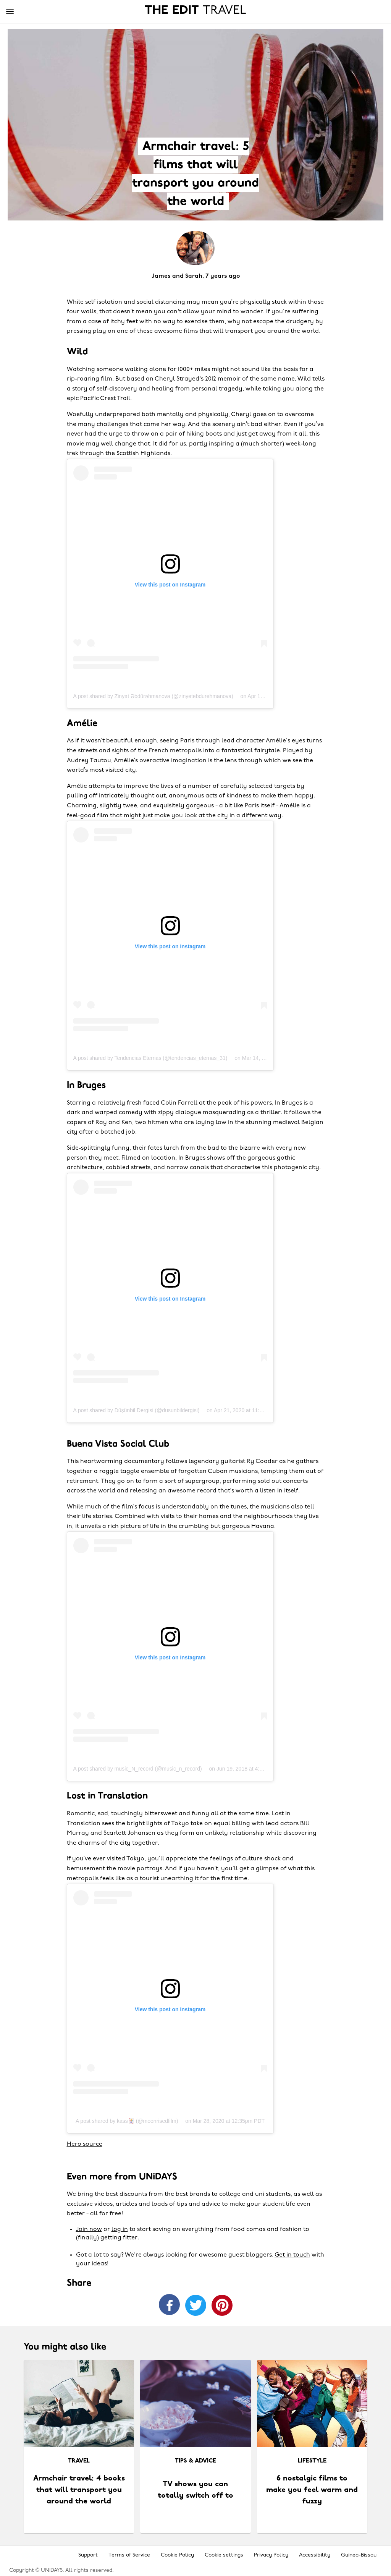 Image resolution: width=391 pixels, height=2576 pixels. Describe the element at coordinates (177, 2555) in the screenshot. I see `Cookie Policy` at that location.